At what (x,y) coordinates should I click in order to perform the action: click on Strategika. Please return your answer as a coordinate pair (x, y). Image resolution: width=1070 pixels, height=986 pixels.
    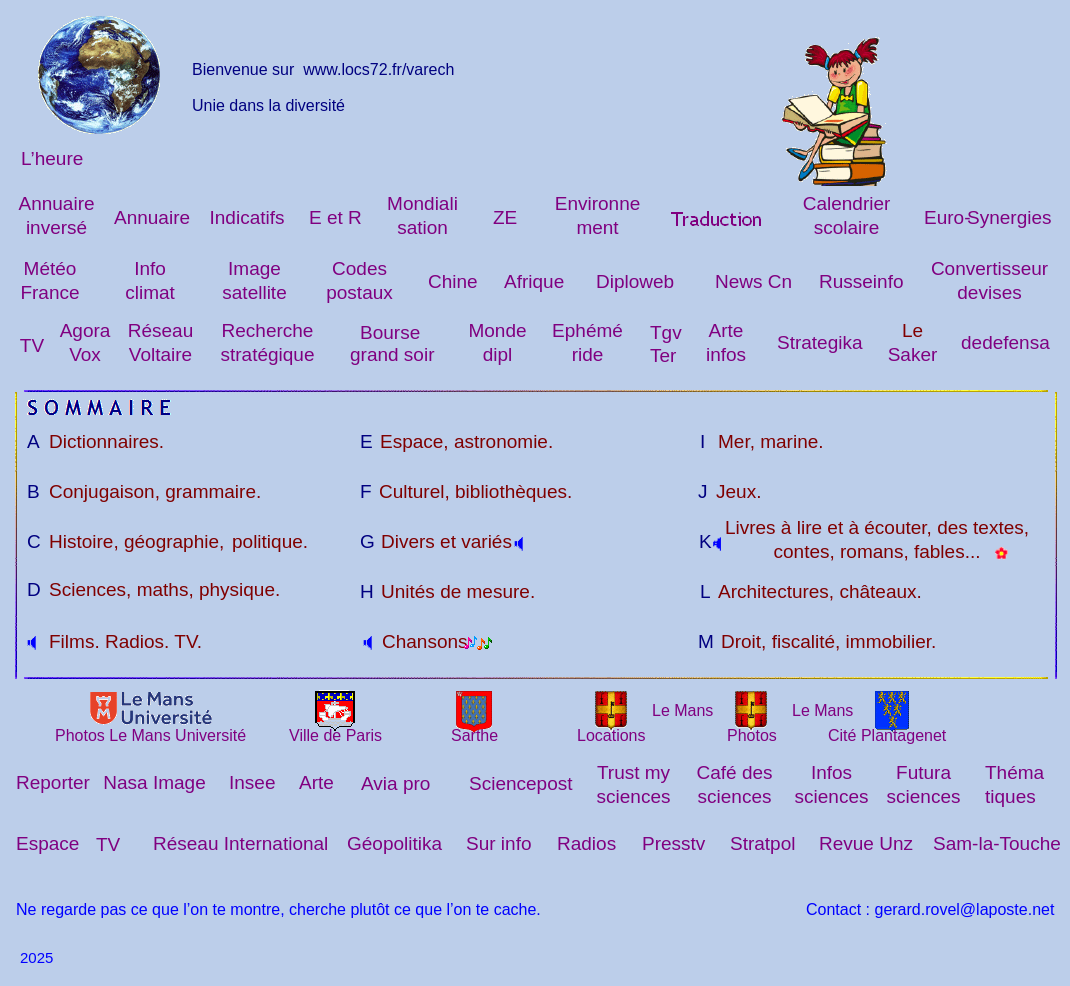
    Looking at the image, I should click on (820, 342).